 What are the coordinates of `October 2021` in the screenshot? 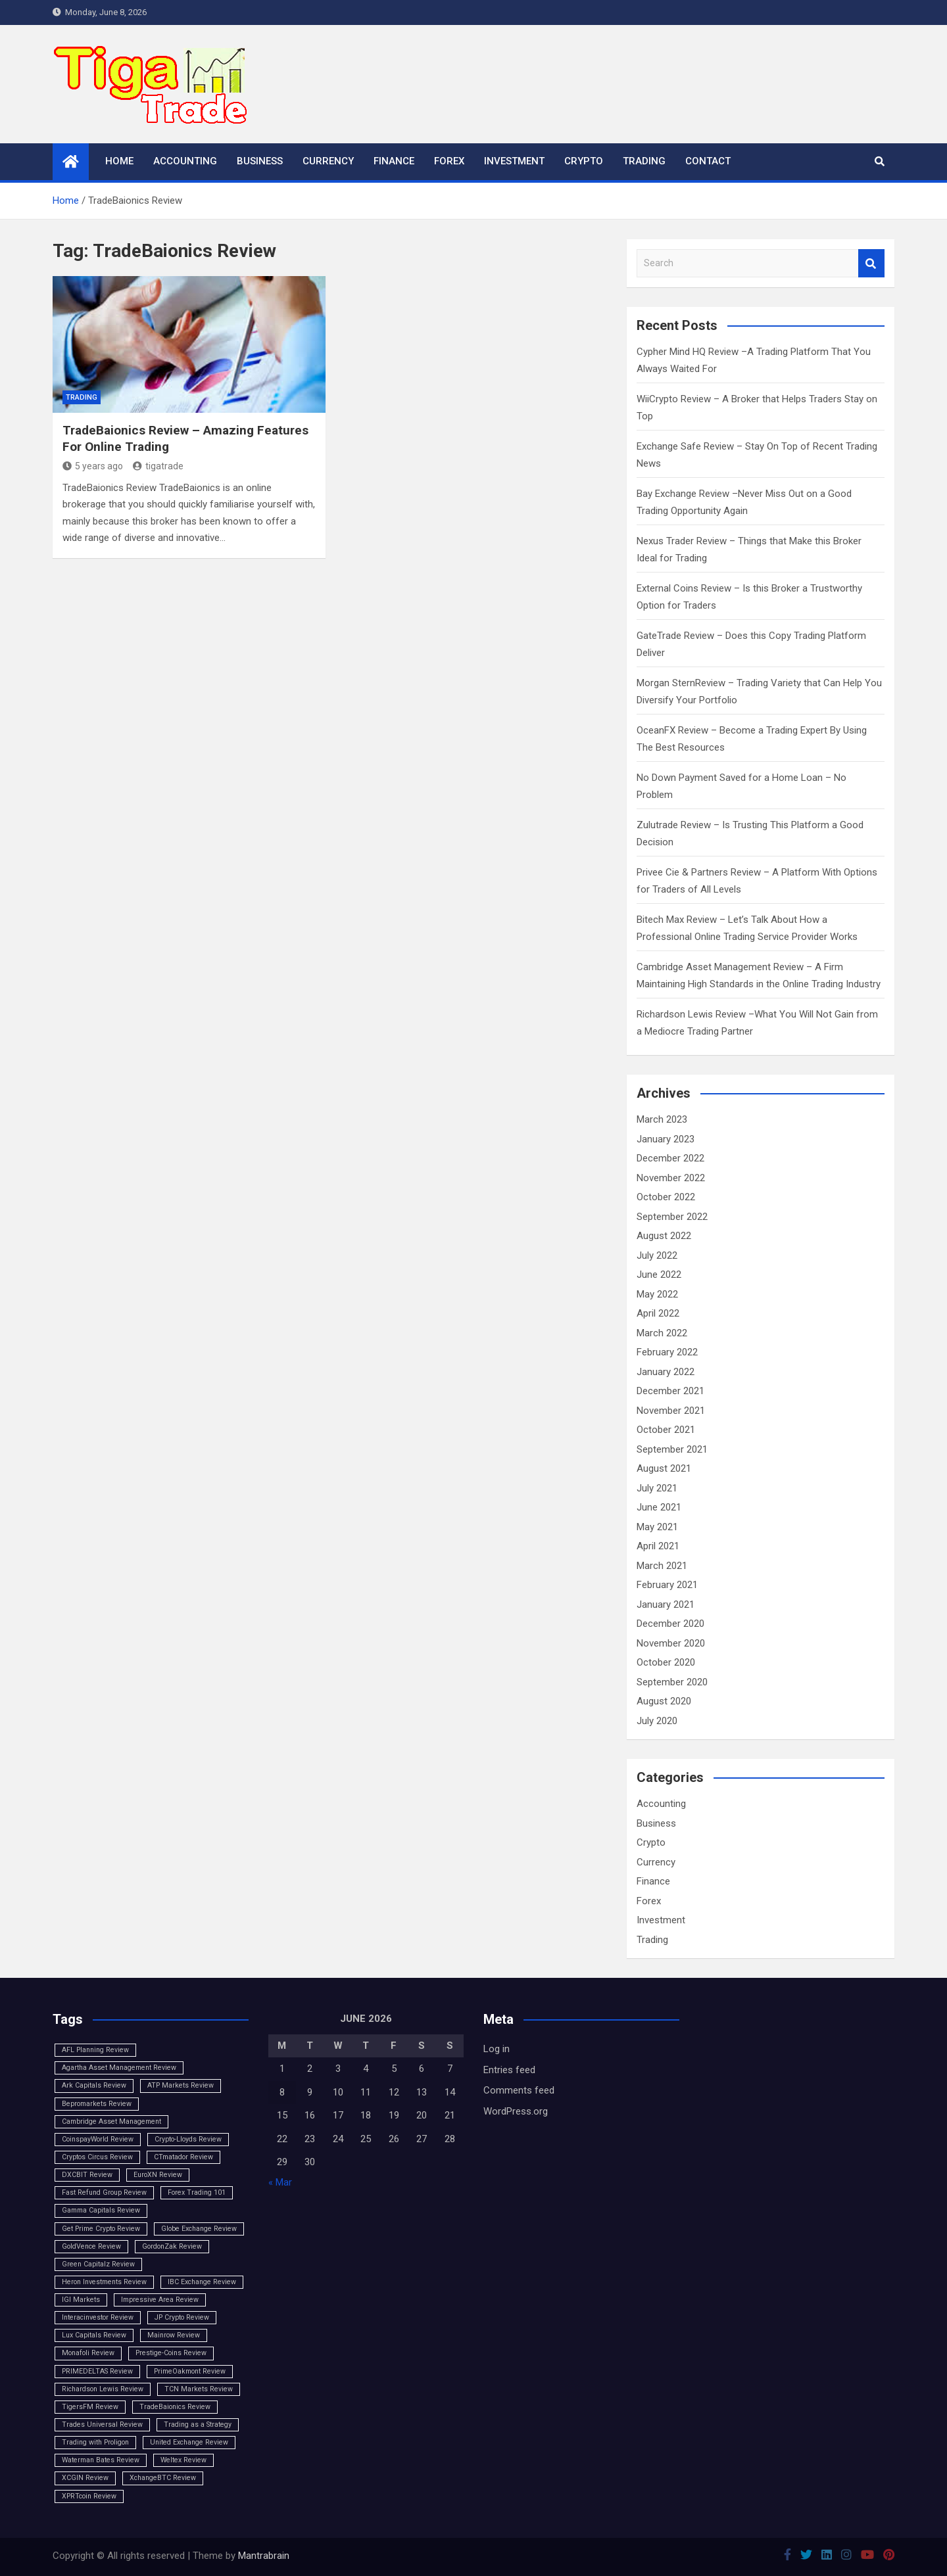 It's located at (666, 1430).